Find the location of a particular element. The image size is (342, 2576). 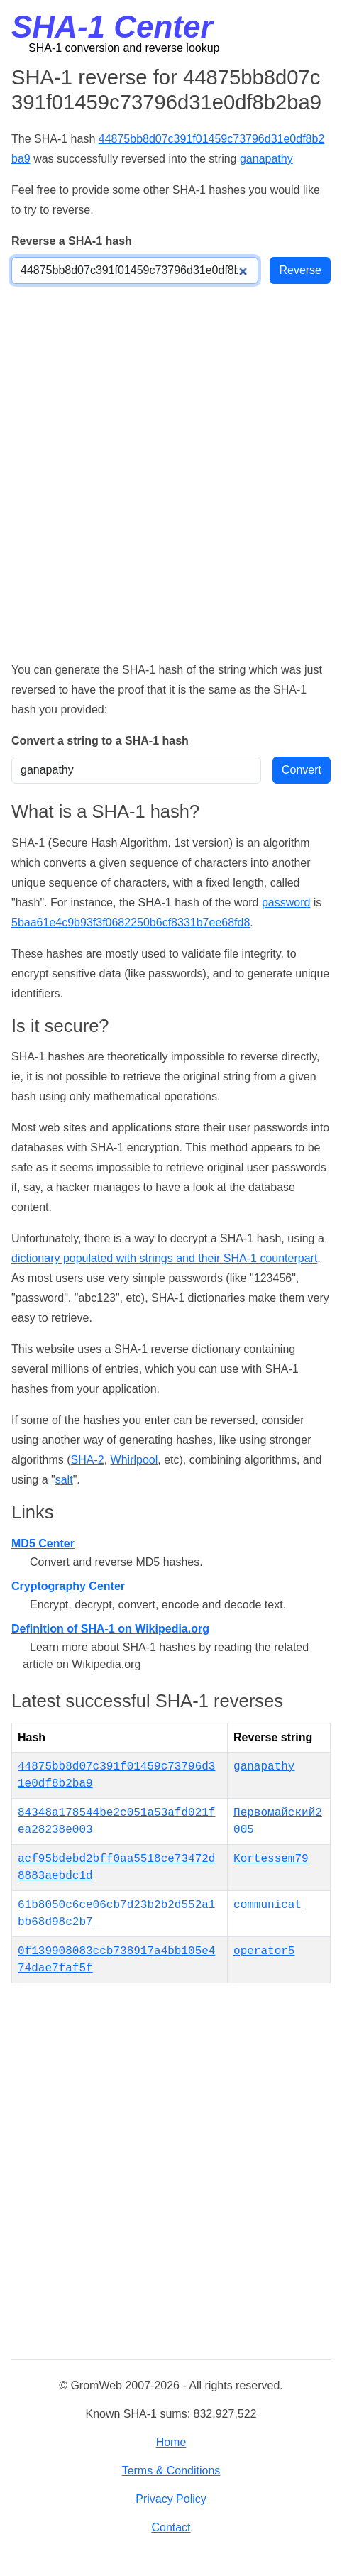

Terms & Conditions is located at coordinates (171, 2471).